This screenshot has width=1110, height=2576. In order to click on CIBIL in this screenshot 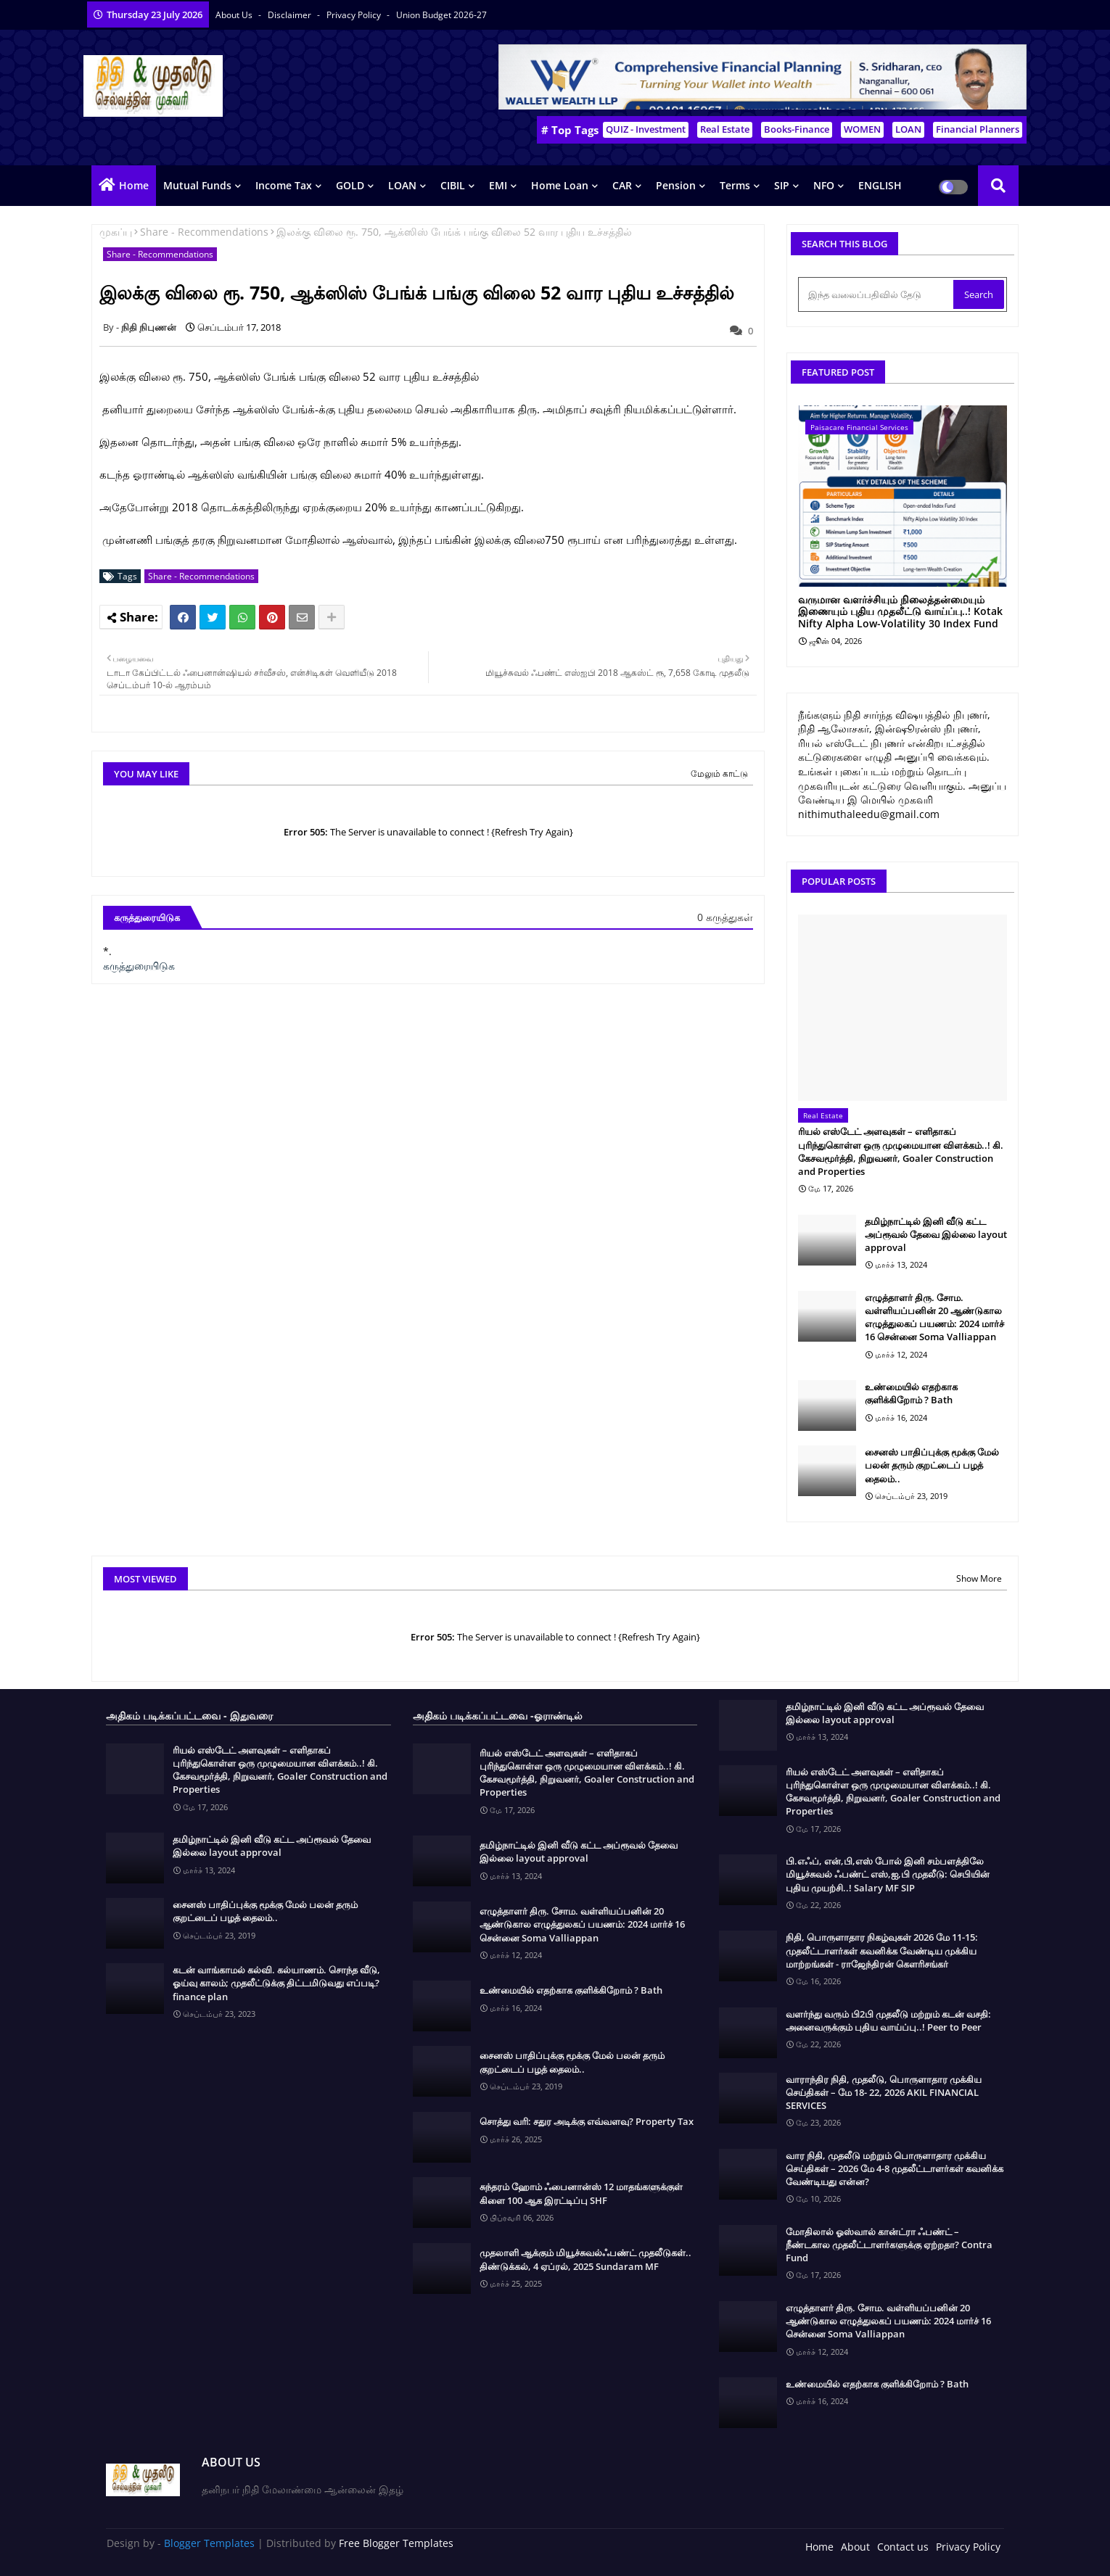, I will do `click(452, 185)`.